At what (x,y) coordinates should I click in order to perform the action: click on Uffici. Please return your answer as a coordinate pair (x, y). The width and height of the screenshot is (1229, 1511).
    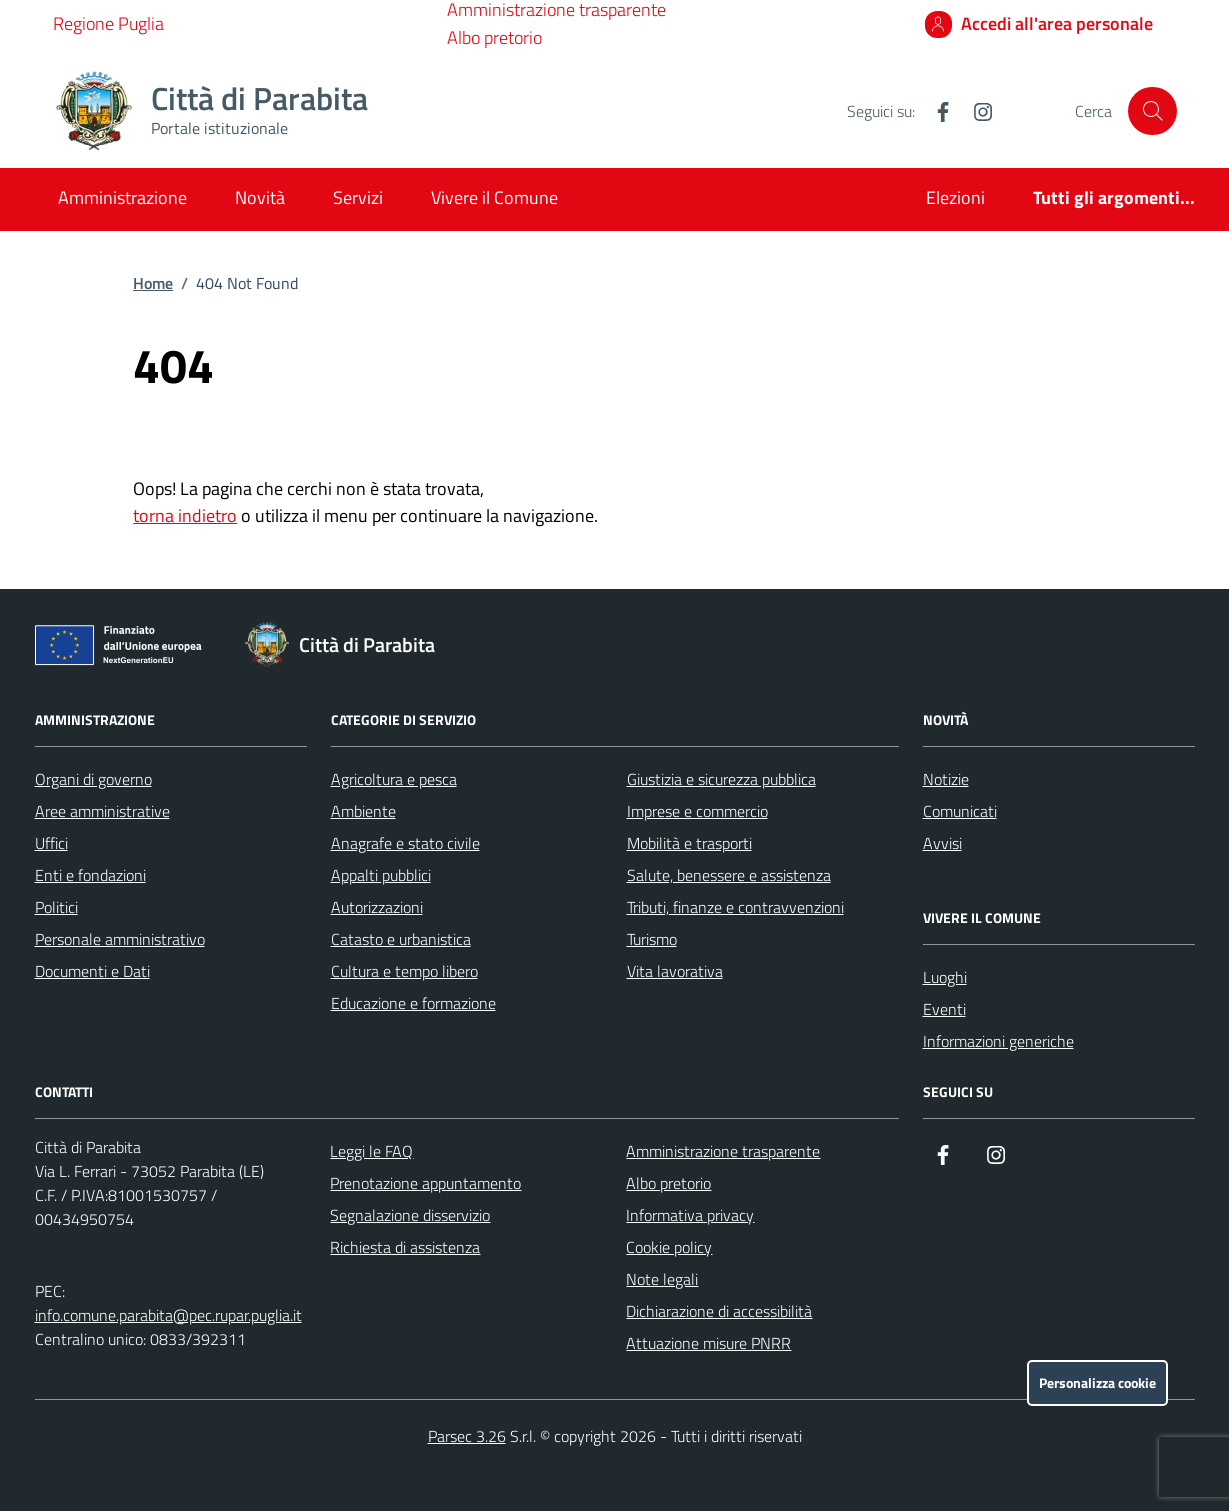
    Looking at the image, I should click on (51, 843).